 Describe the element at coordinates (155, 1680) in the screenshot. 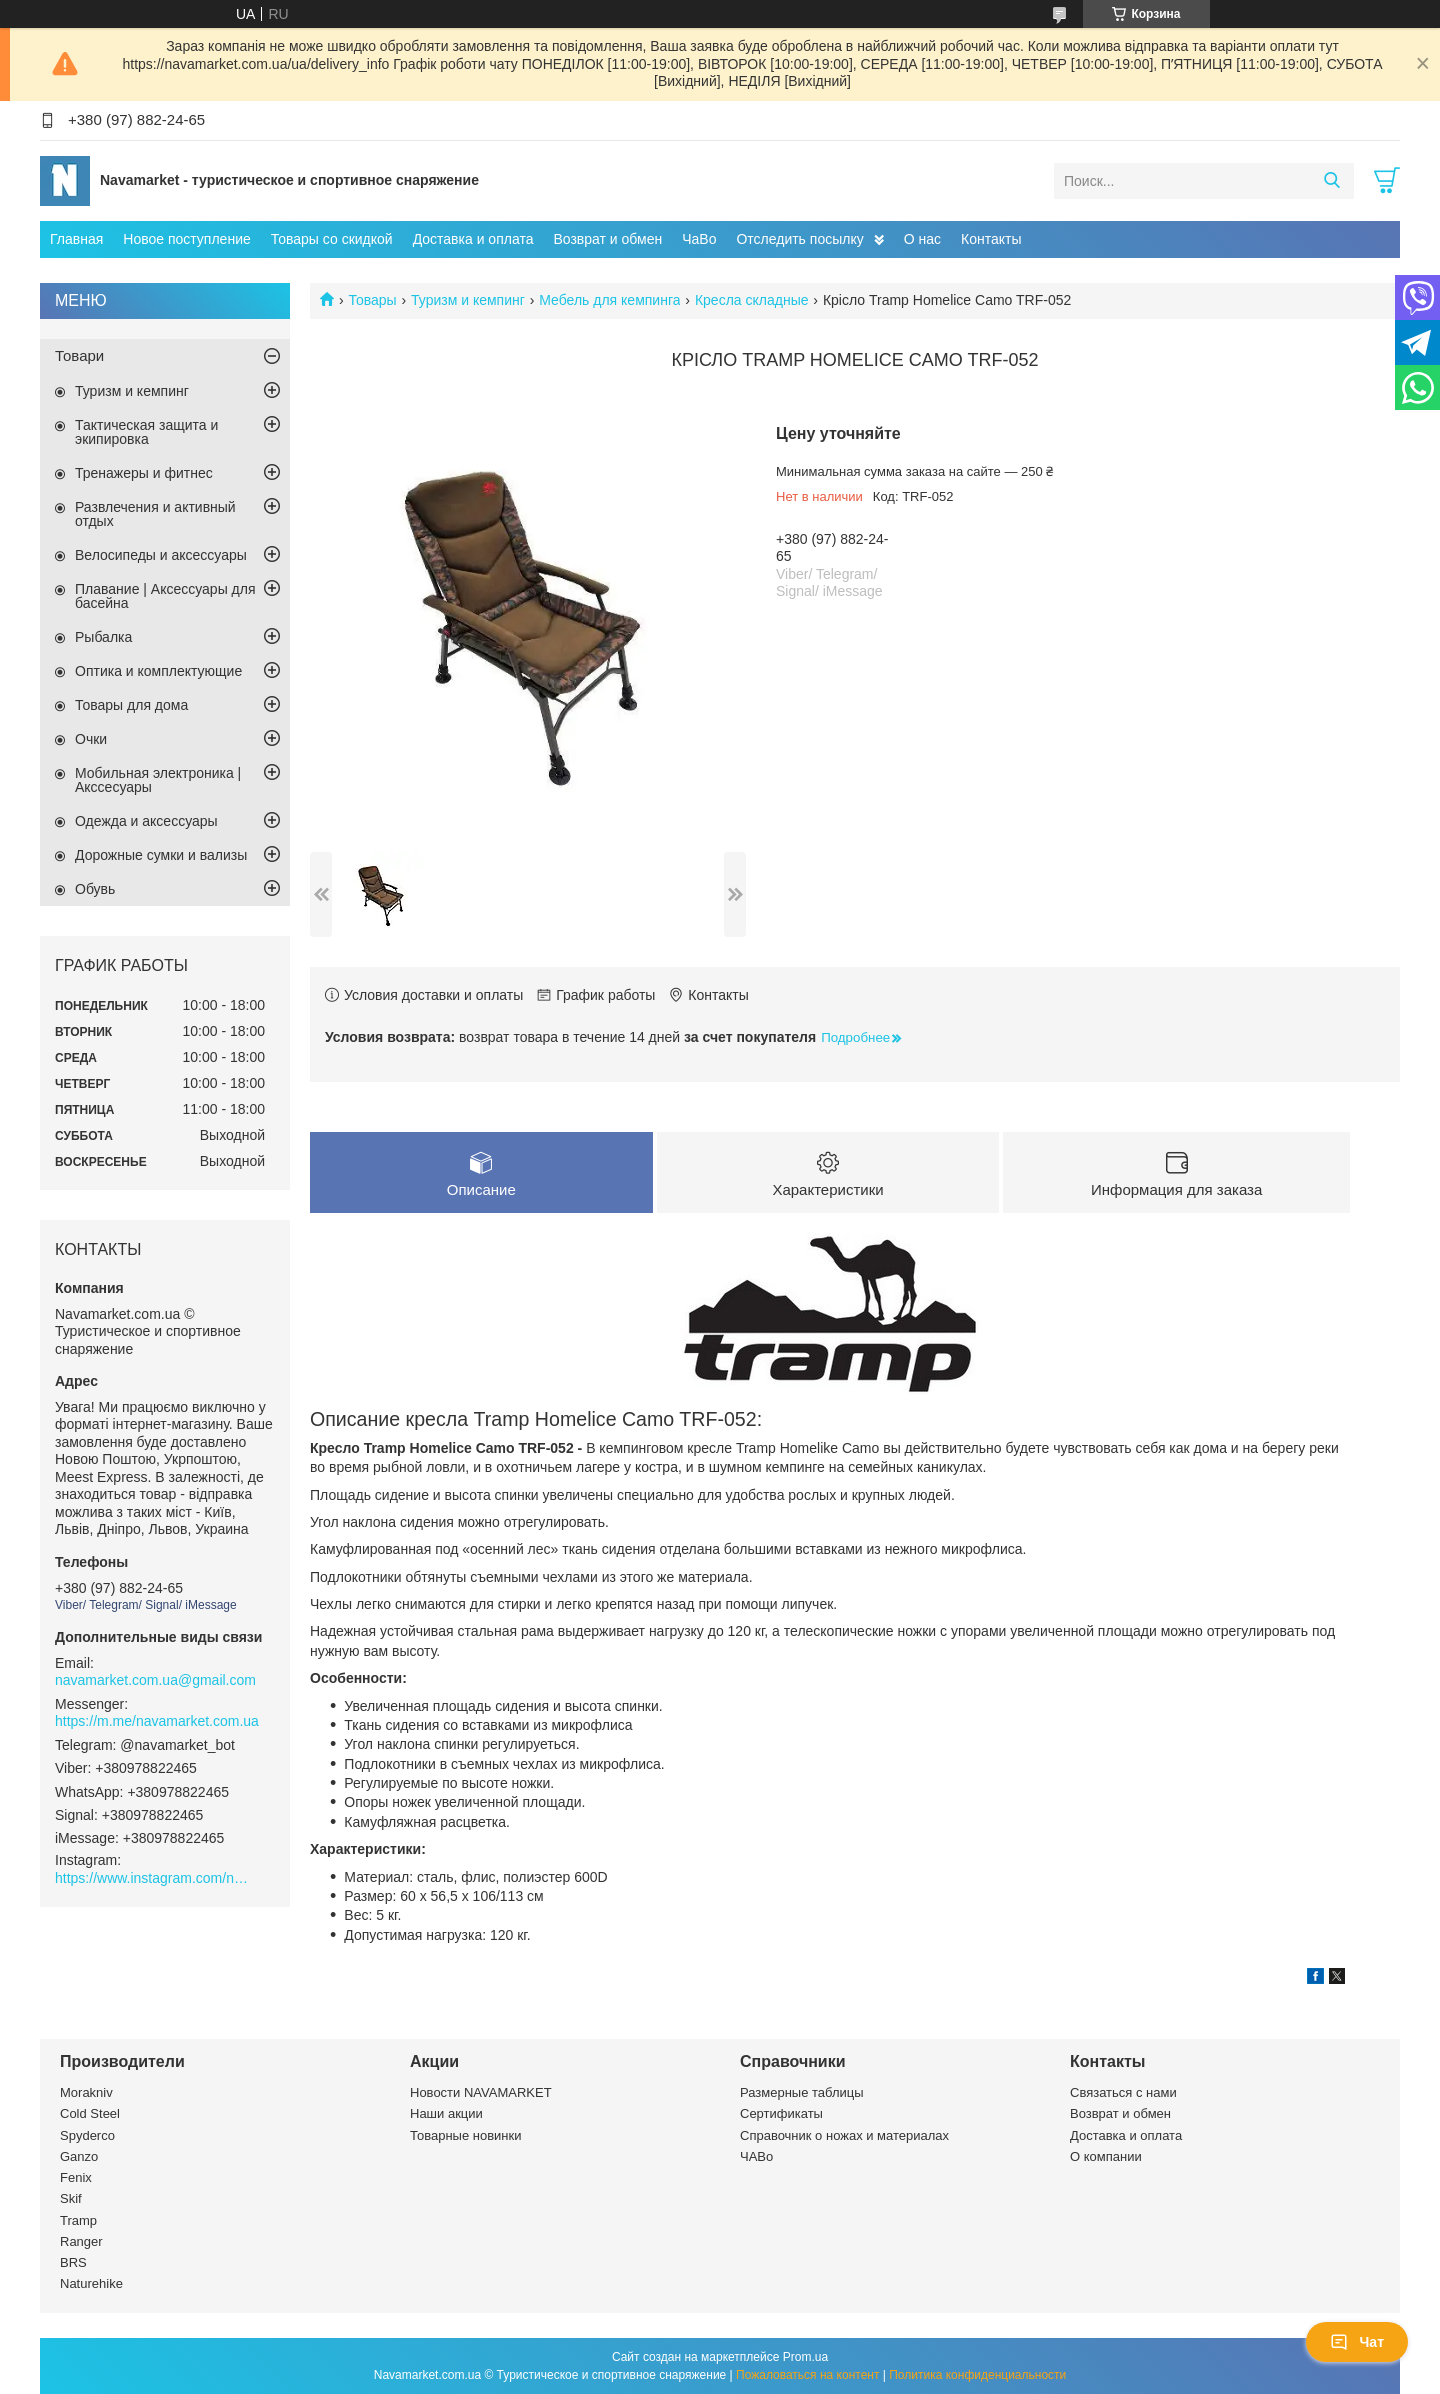

I see `navamarket.com.ua@gmail.com` at that location.